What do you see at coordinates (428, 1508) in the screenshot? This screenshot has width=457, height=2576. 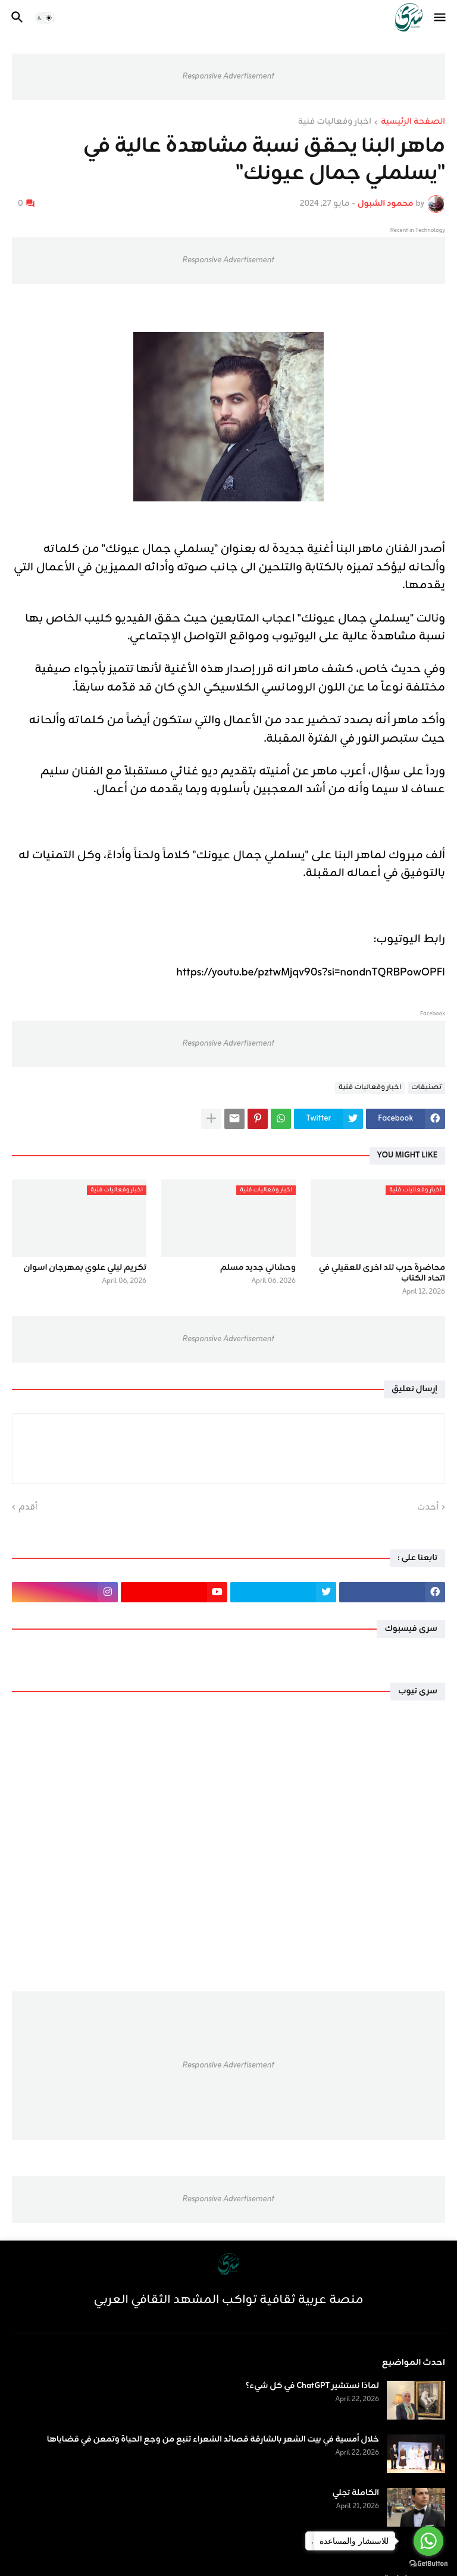 I see `أحدث` at bounding box center [428, 1508].